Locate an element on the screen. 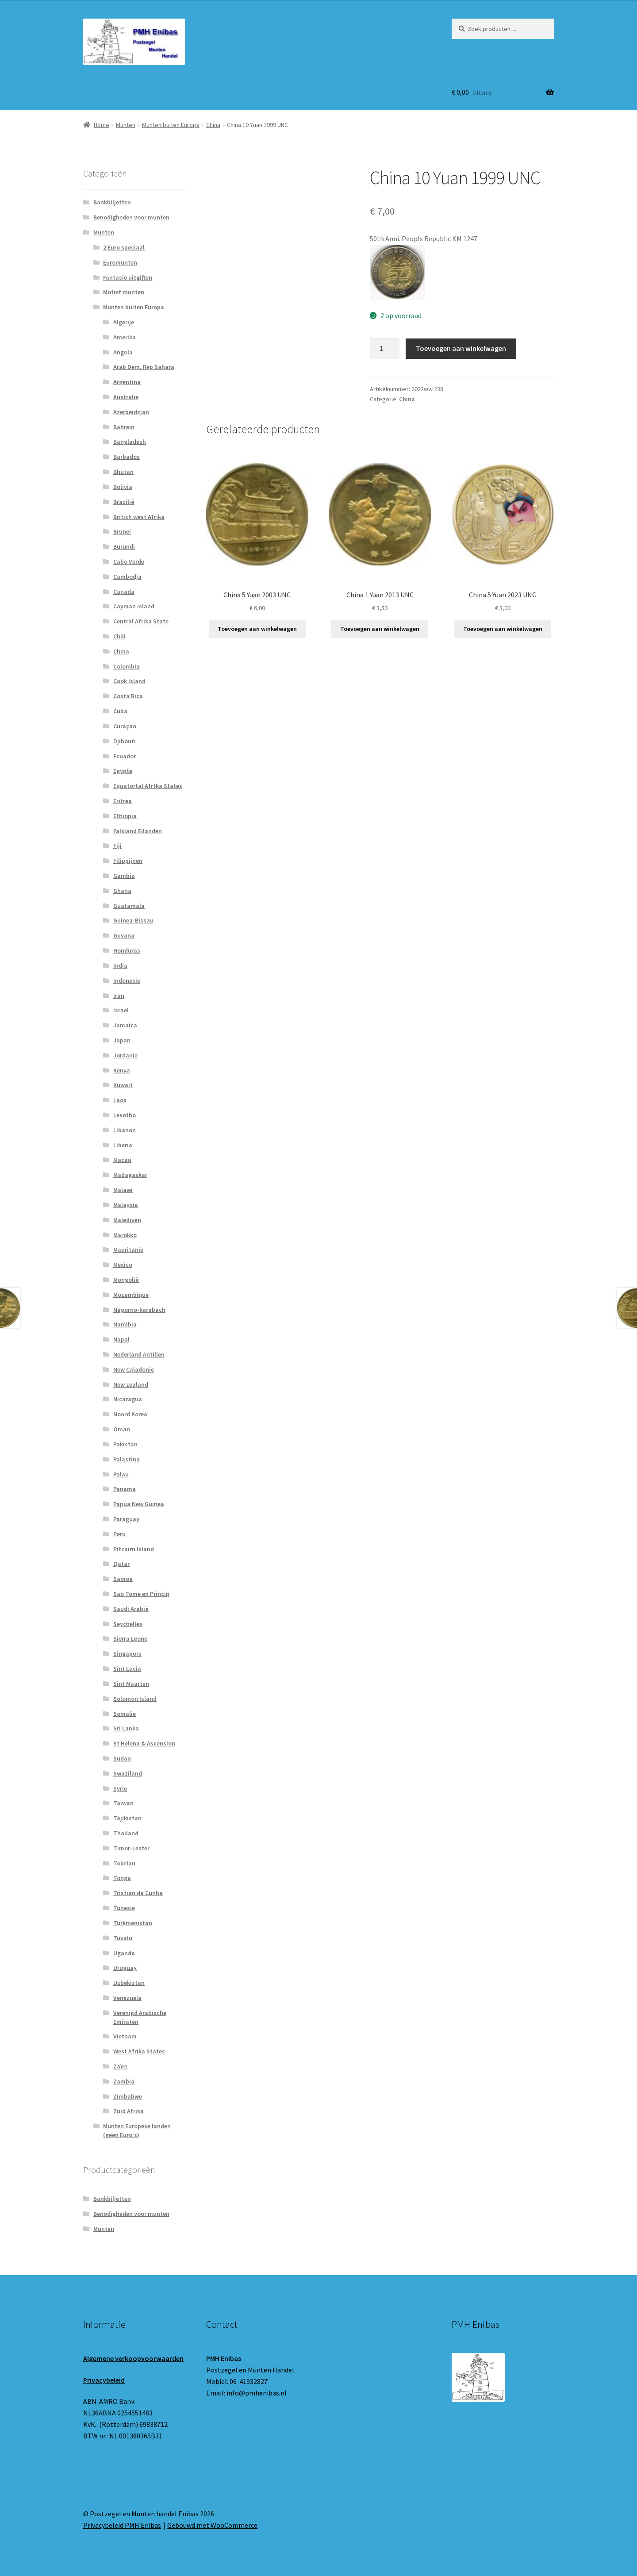  Malaysia is located at coordinates (125, 1205).